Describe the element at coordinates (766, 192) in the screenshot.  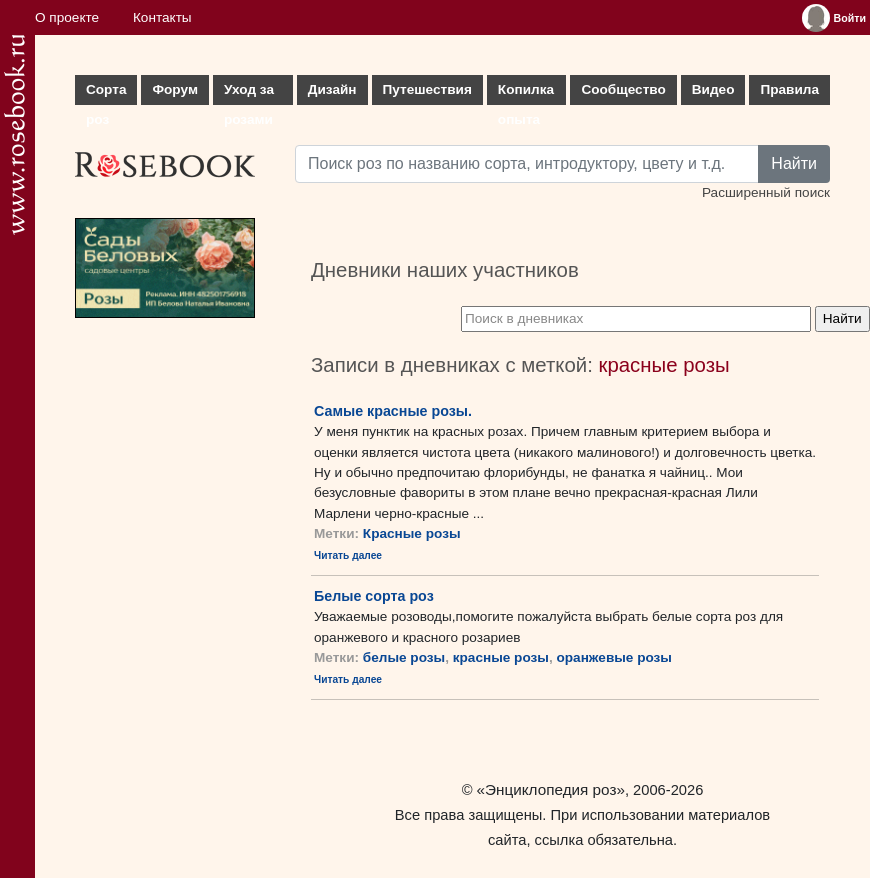
I see `Расширенный поиск` at that location.